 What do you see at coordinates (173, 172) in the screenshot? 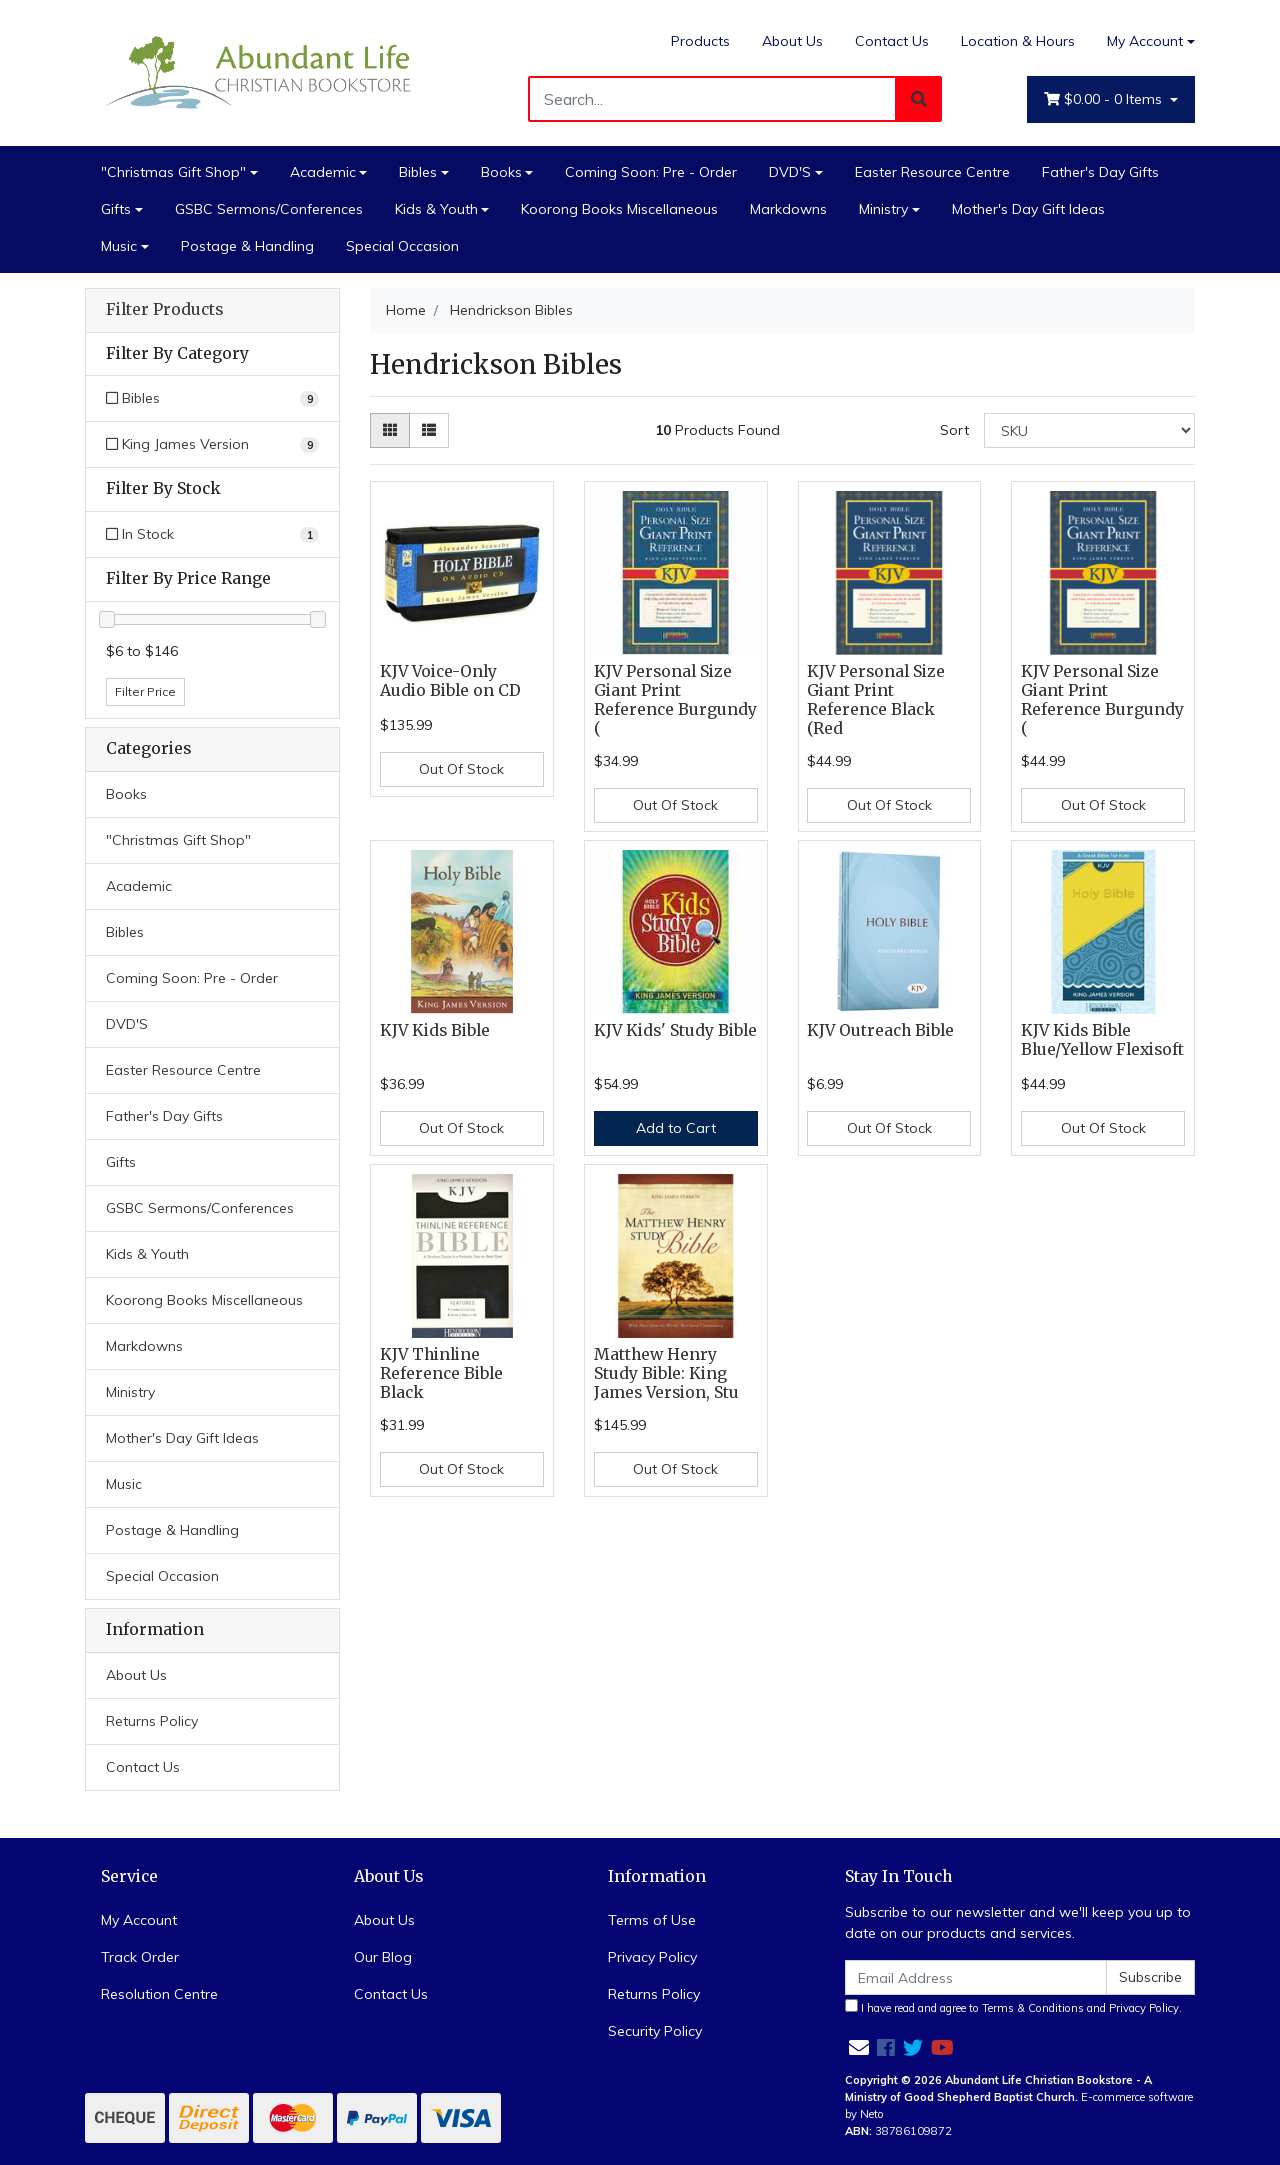
I see `"Christmas Gift Shop"` at bounding box center [173, 172].